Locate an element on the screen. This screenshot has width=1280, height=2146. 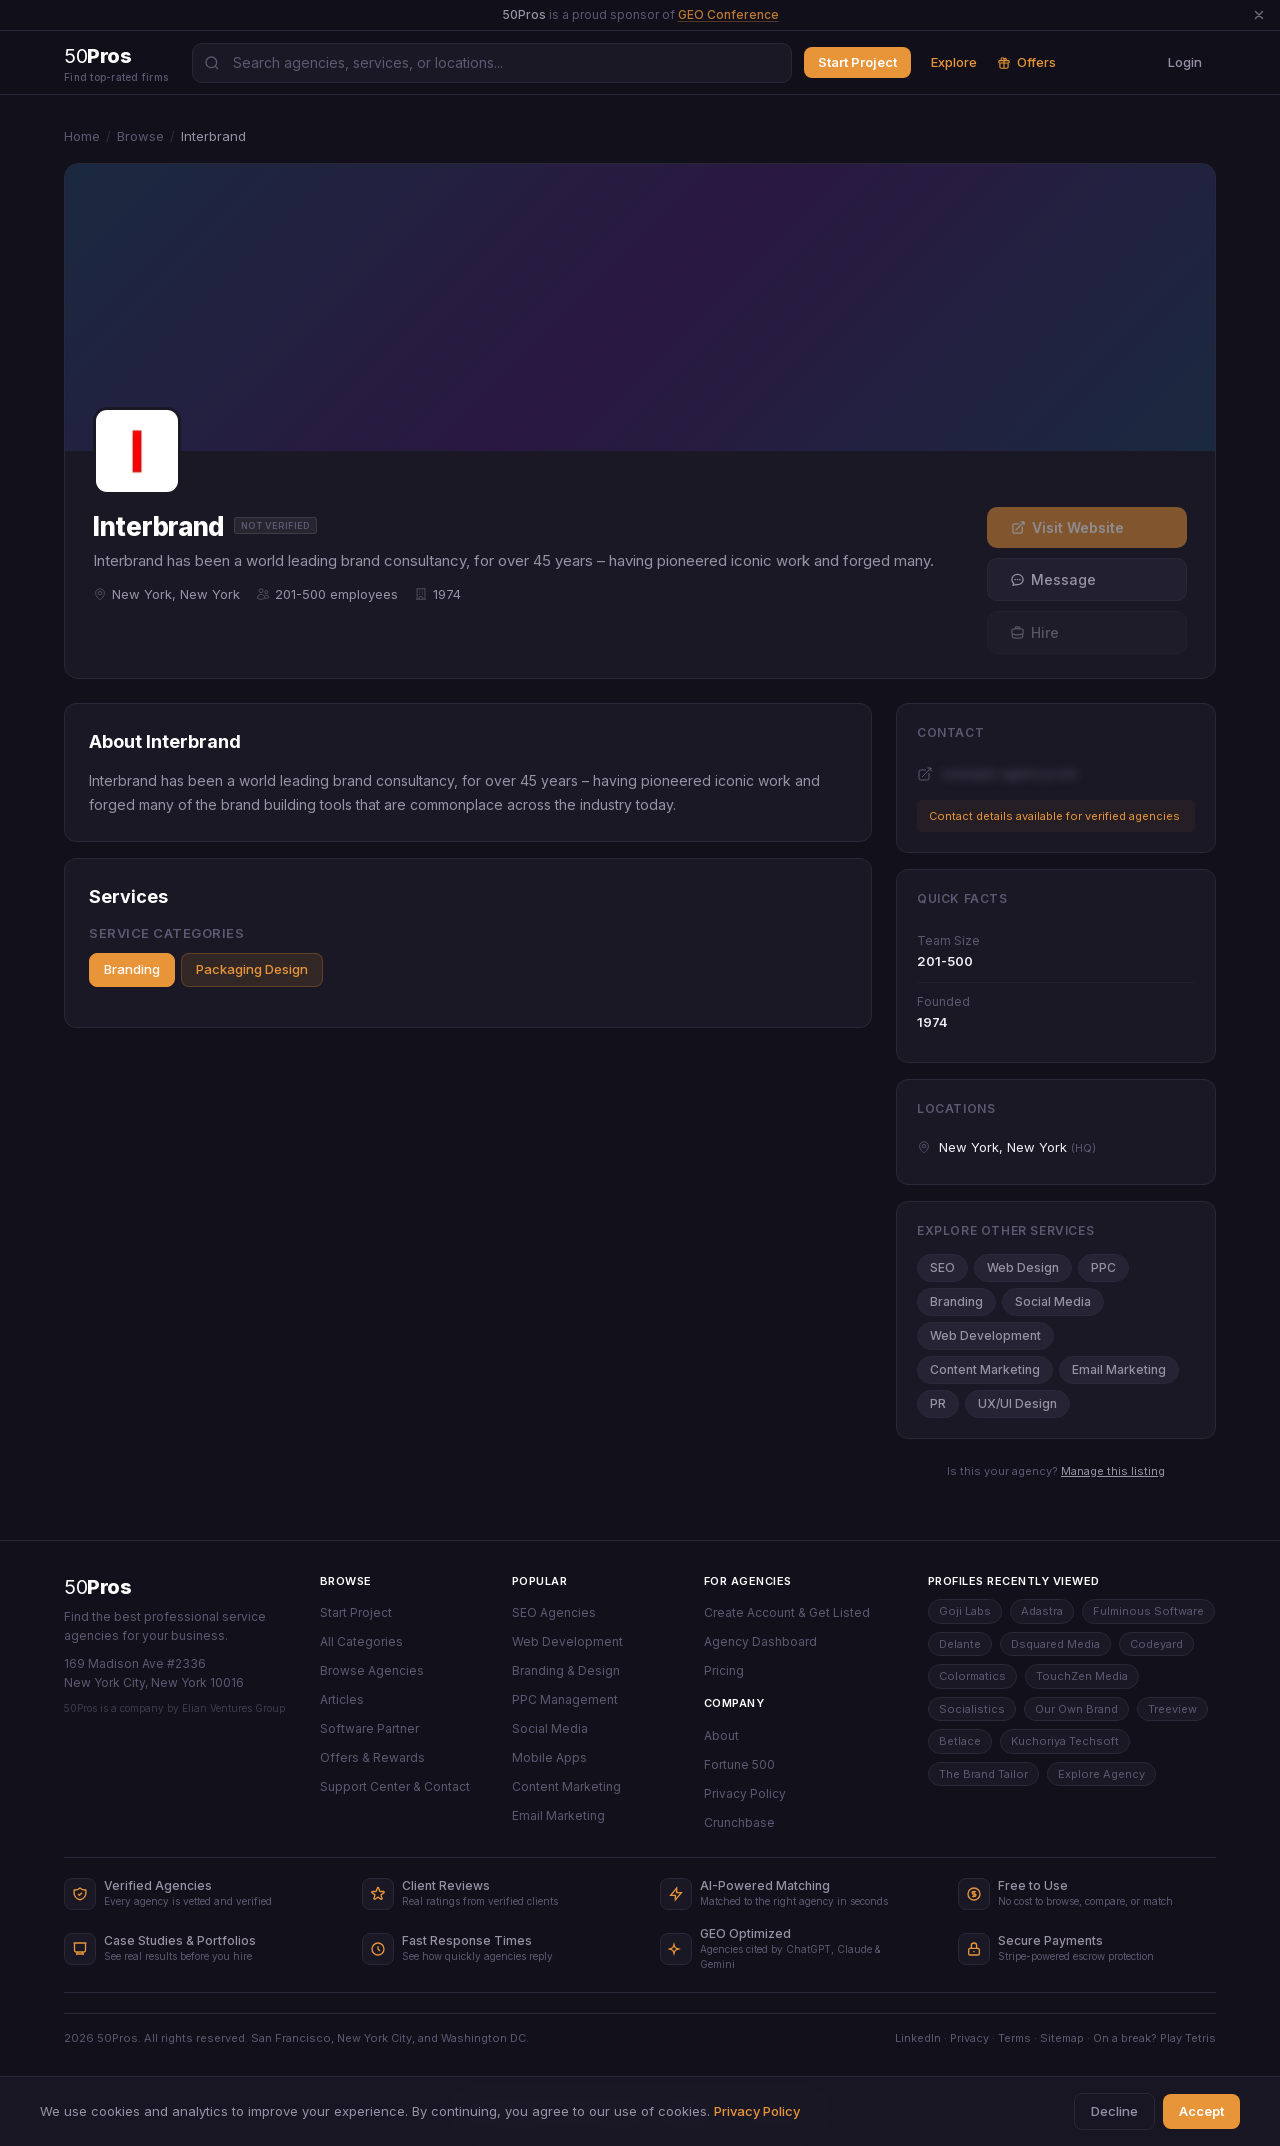
Betlace is located at coordinates (960, 1741).